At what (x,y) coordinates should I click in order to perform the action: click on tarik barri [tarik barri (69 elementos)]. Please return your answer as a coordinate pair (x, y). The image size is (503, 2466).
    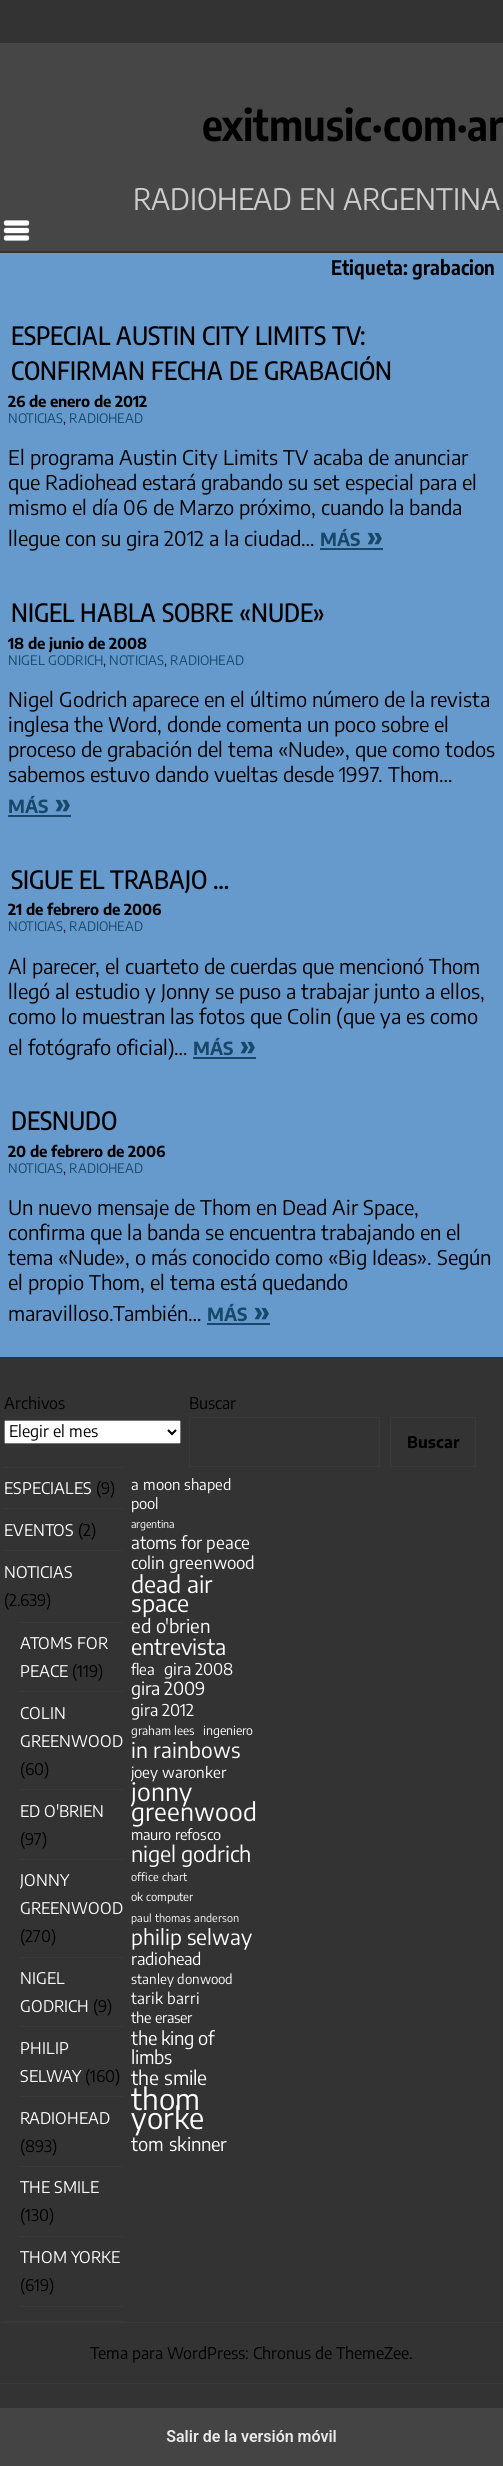
    Looking at the image, I should click on (165, 1997).